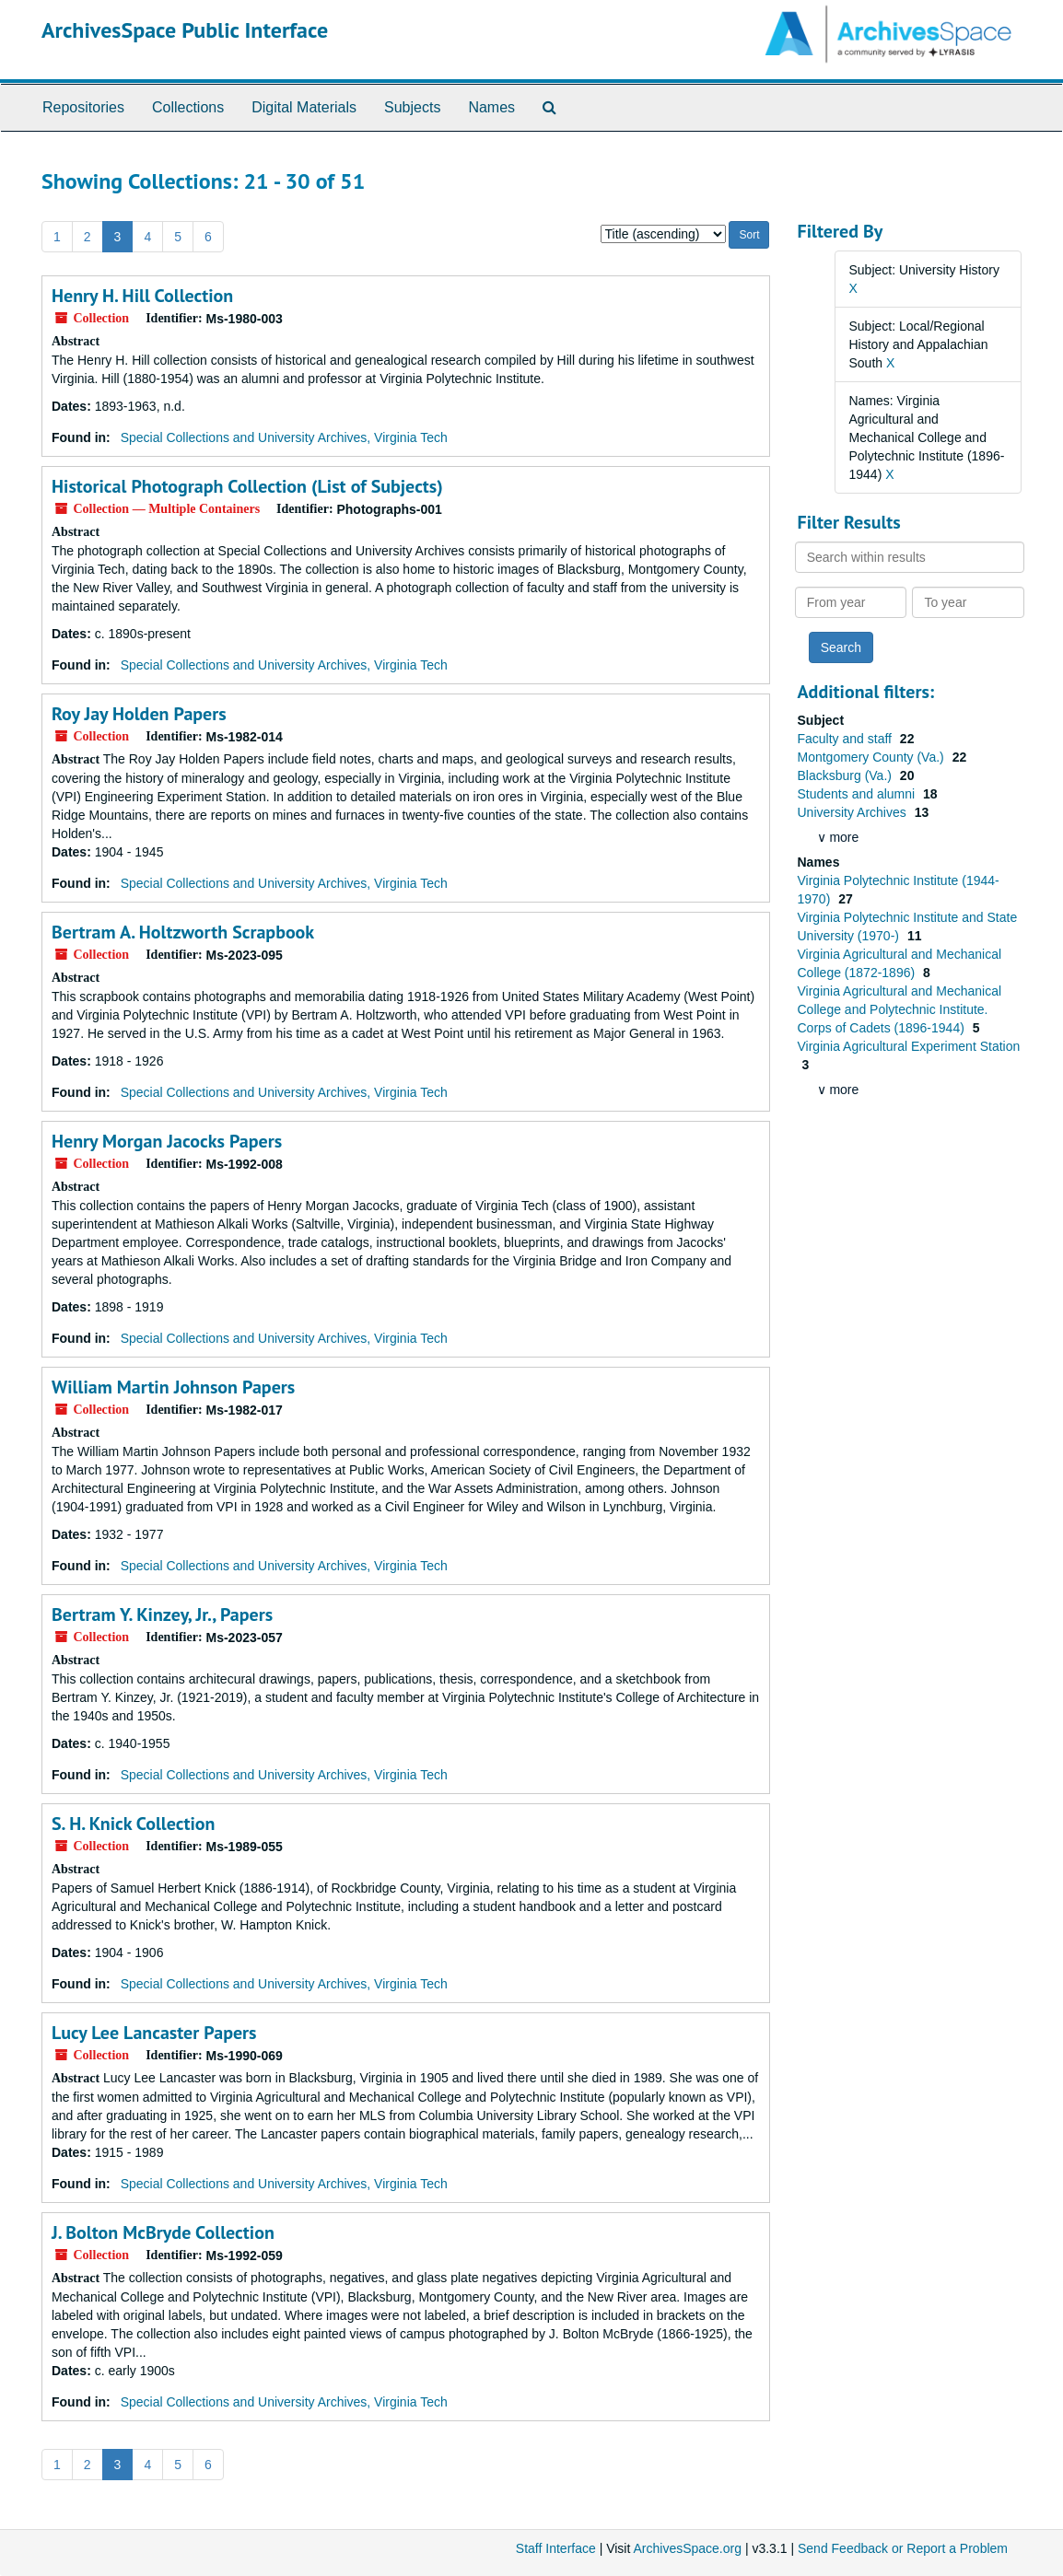 The width and height of the screenshot is (1063, 2576). I want to click on Virginia Agricultural and Mechanical College and Polytechnic Institute. Corps of Cadets (1896-1944), so click(900, 1009).